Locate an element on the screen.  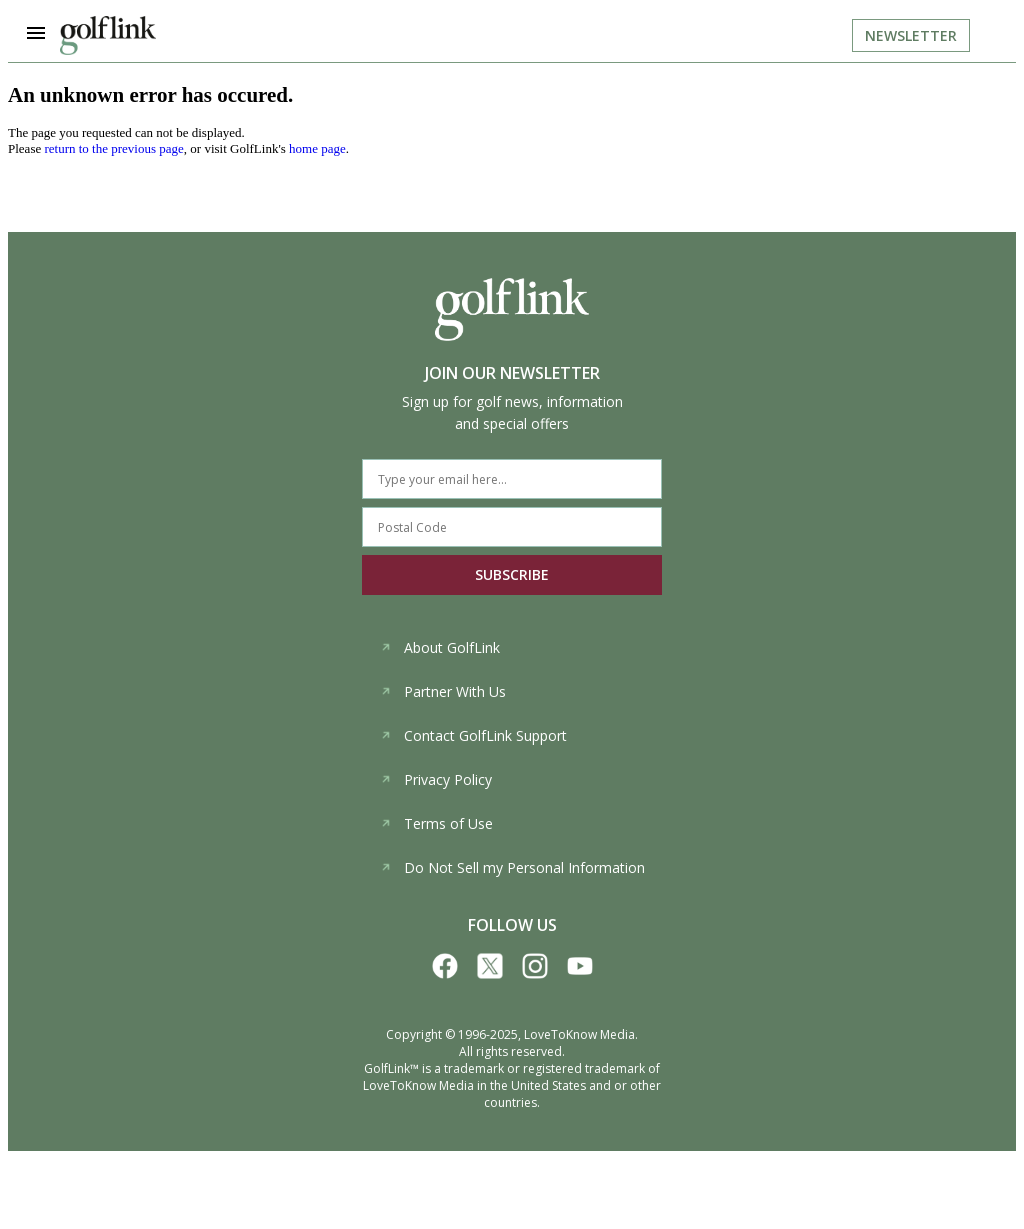
Partner With Us is located at coordinates (443, 691).